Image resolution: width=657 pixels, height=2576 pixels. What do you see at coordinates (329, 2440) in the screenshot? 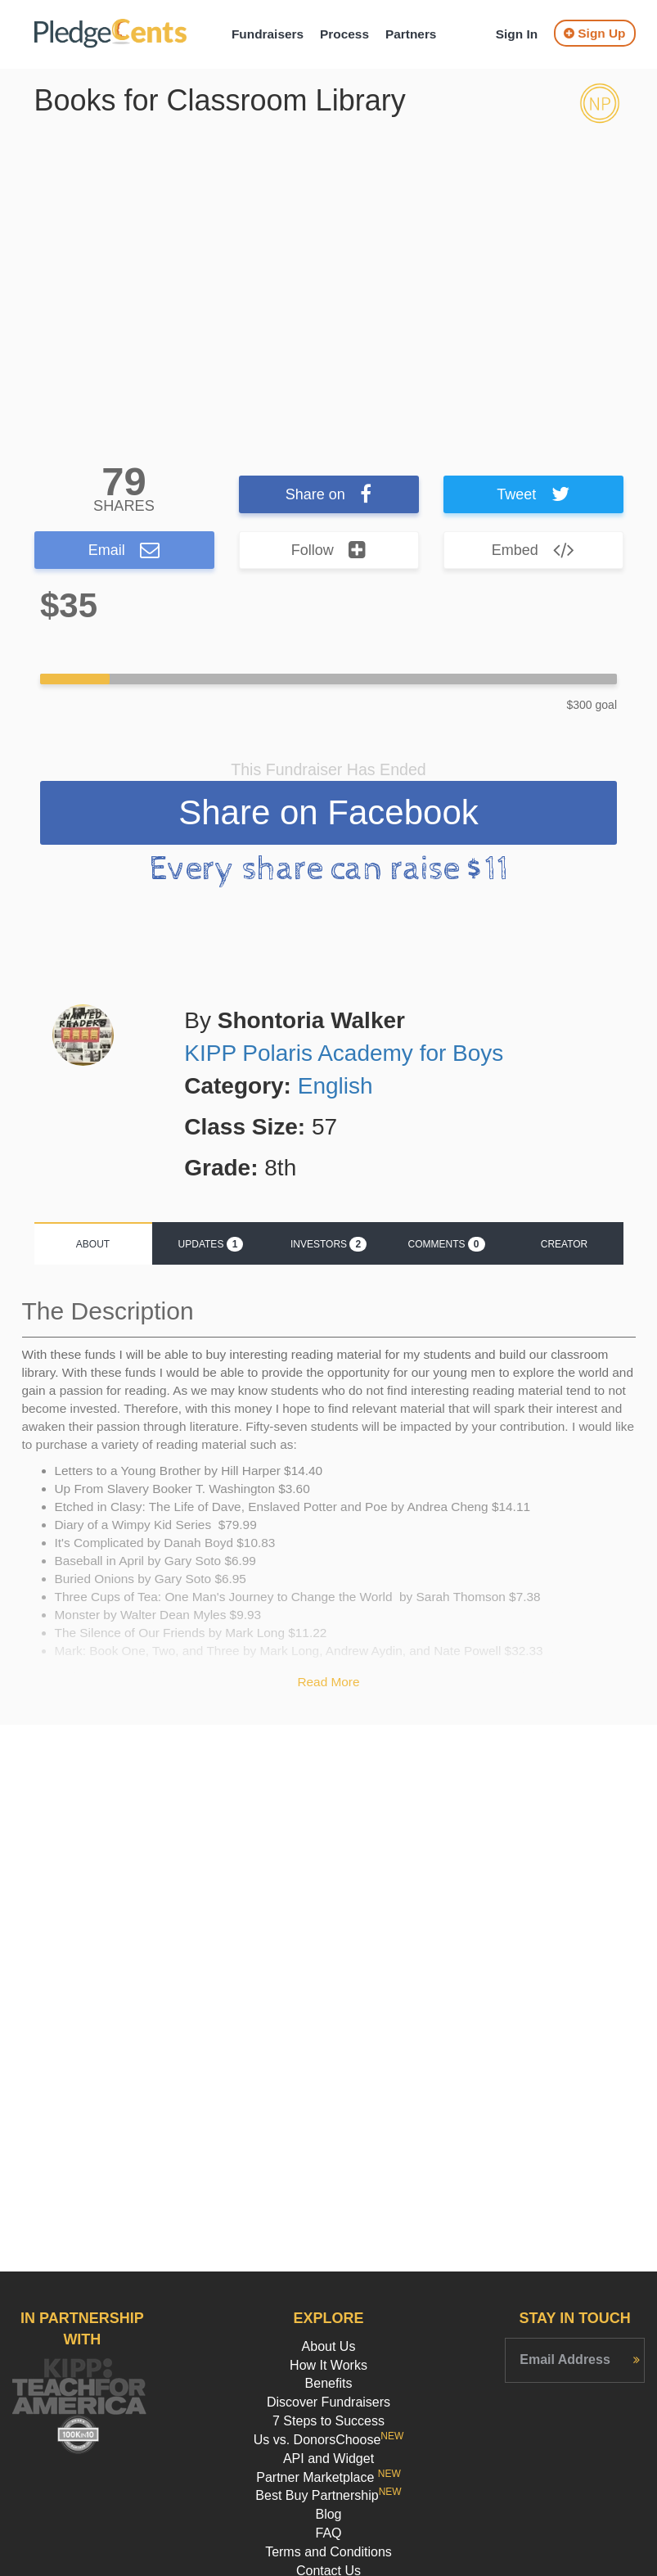
I see `Us vs. DonorsChoose` at bounding box center [329, 2440].